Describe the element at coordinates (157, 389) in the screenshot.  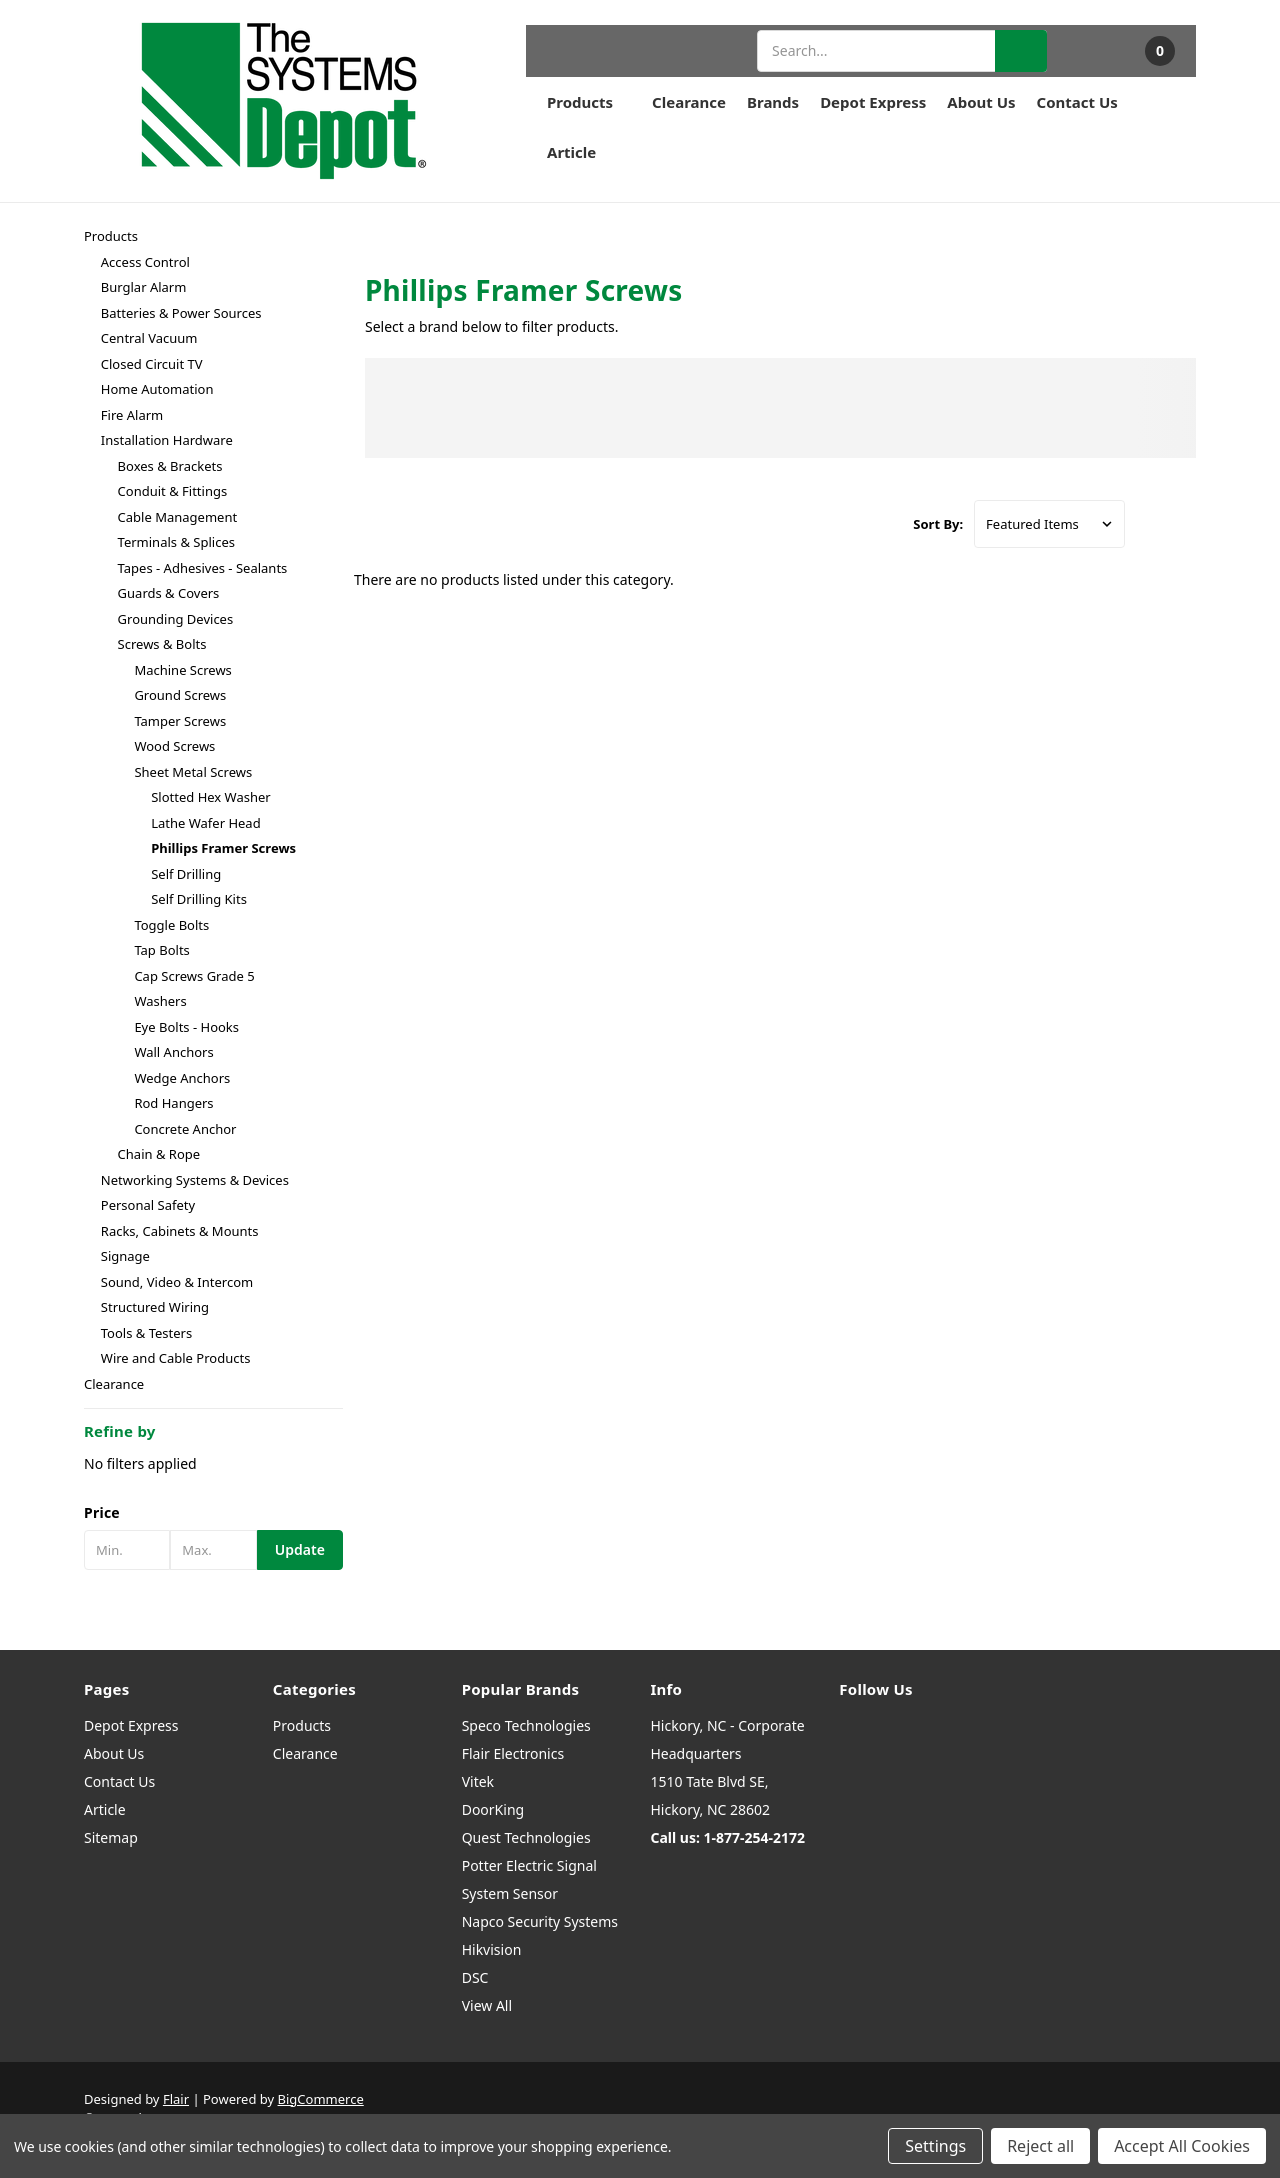
I see `Home Automation` at that location.